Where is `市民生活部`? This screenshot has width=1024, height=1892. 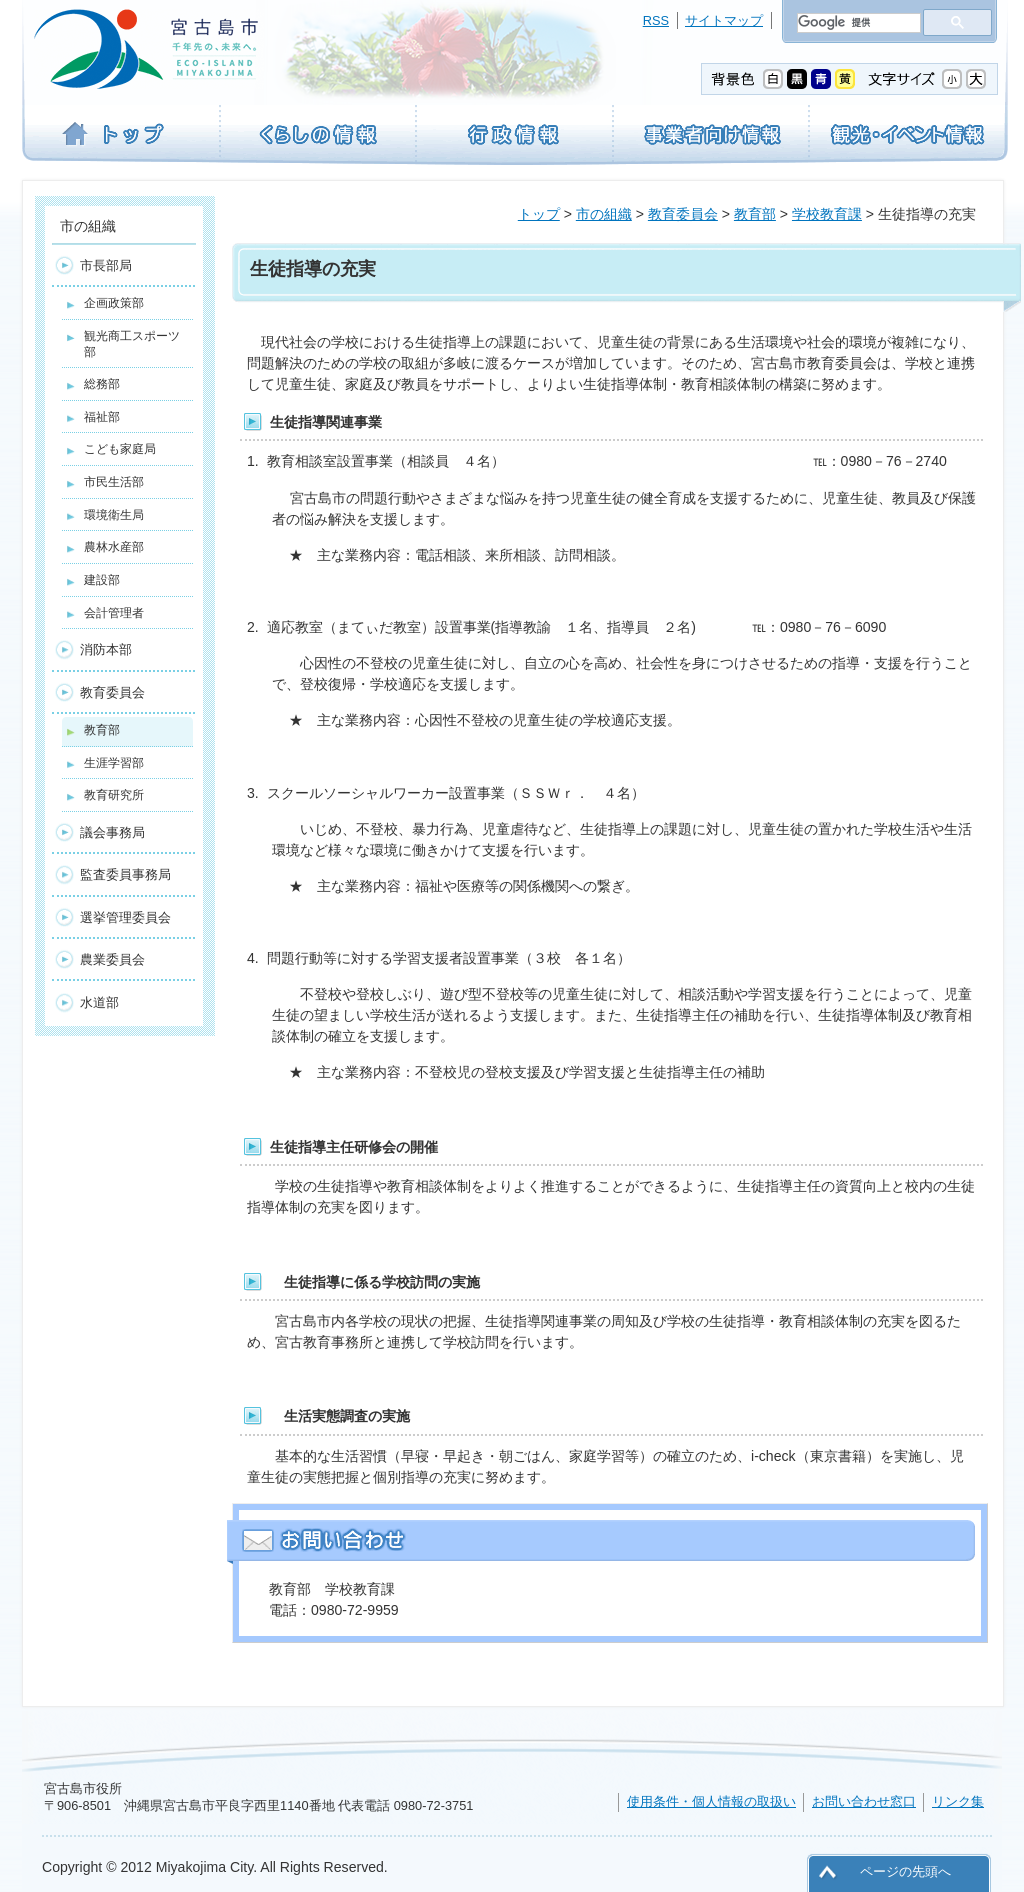
市民生活部 is located at coordinates (114, 482).